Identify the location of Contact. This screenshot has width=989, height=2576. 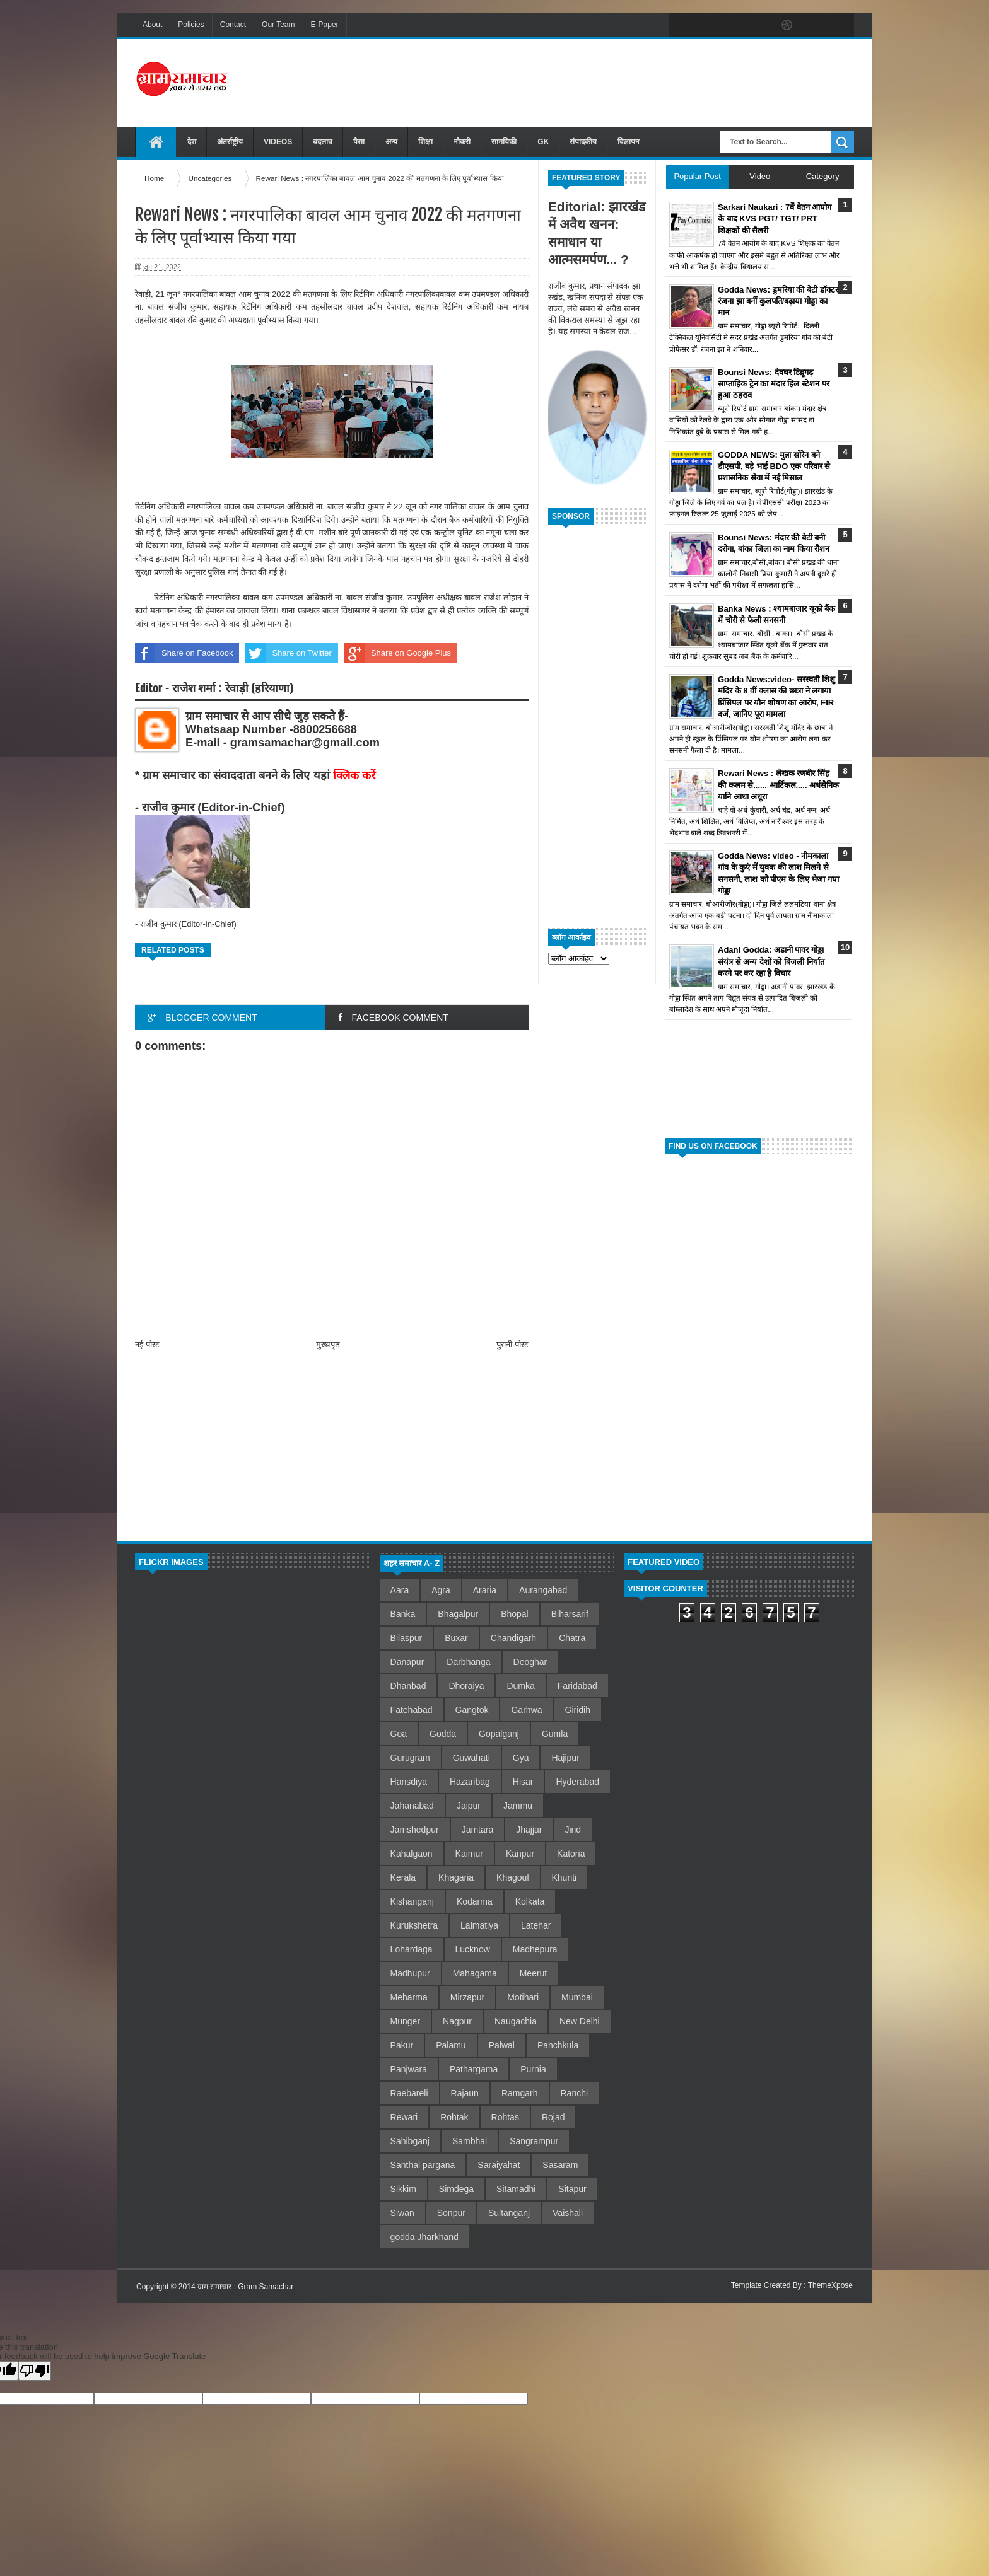
(233, 24).